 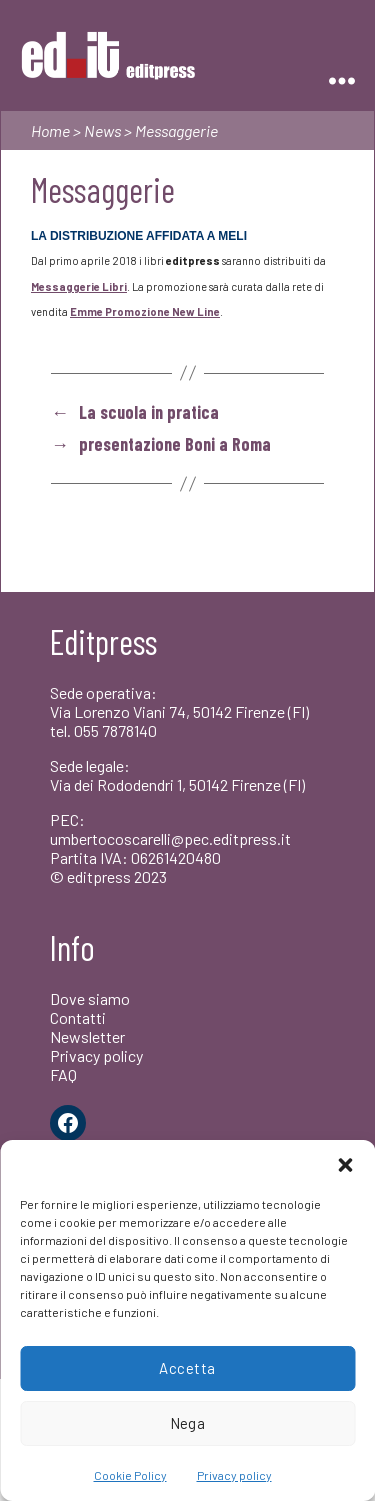 I want to click on Privacy policy, so click(x=234, y=1475).